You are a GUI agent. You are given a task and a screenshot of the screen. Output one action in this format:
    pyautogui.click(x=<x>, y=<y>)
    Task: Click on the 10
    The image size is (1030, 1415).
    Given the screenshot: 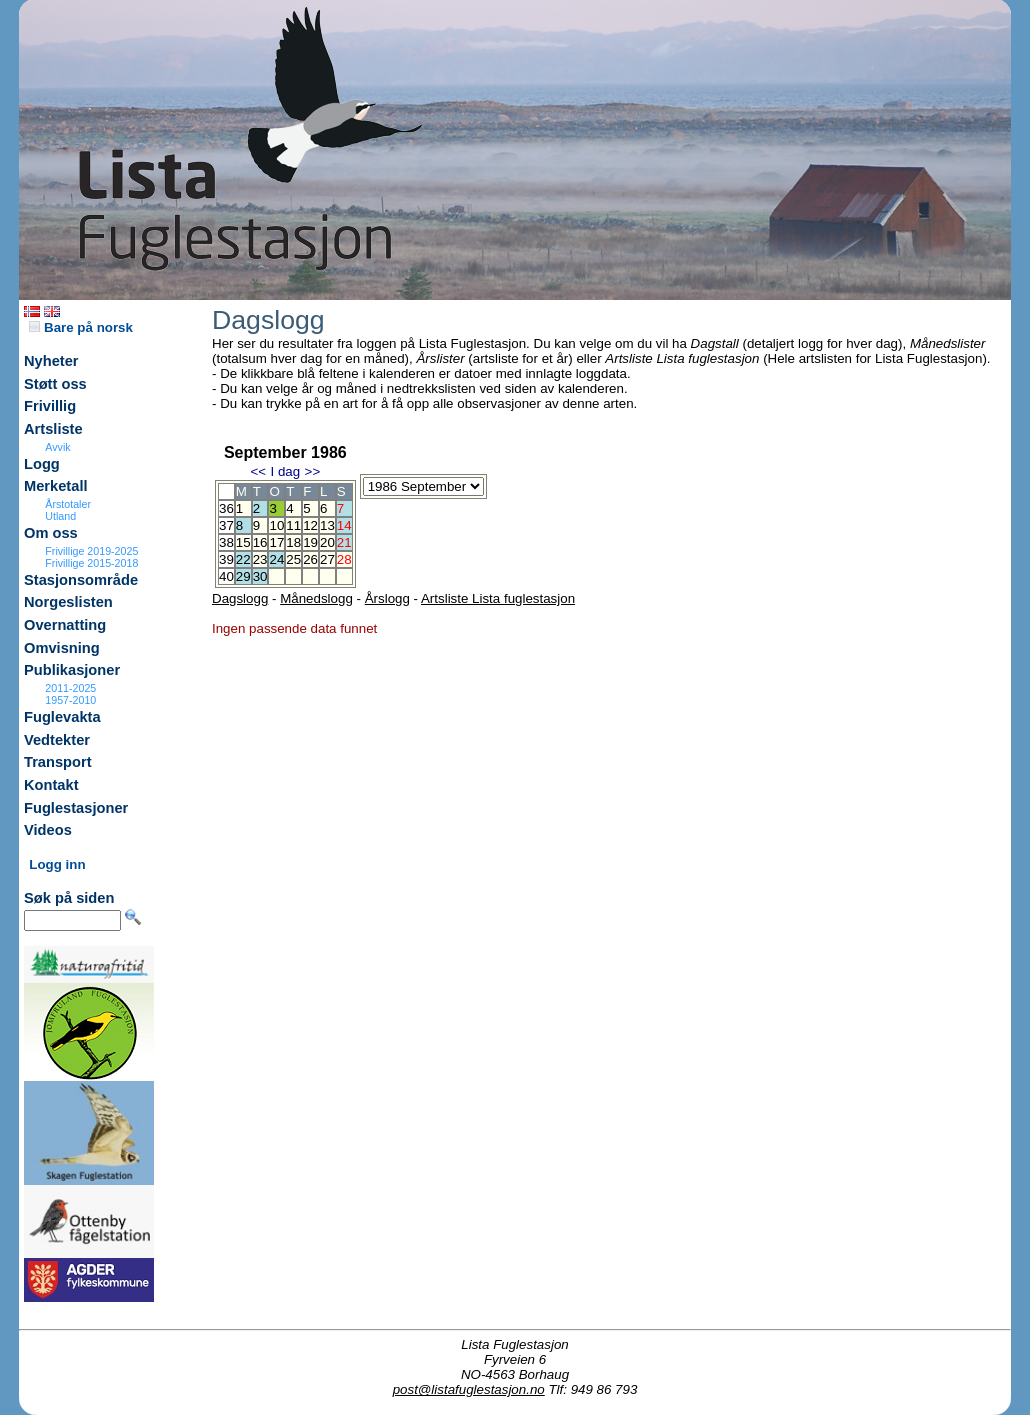 What is the action you would take?
    pyautogui.click(x=276, y=525)
    